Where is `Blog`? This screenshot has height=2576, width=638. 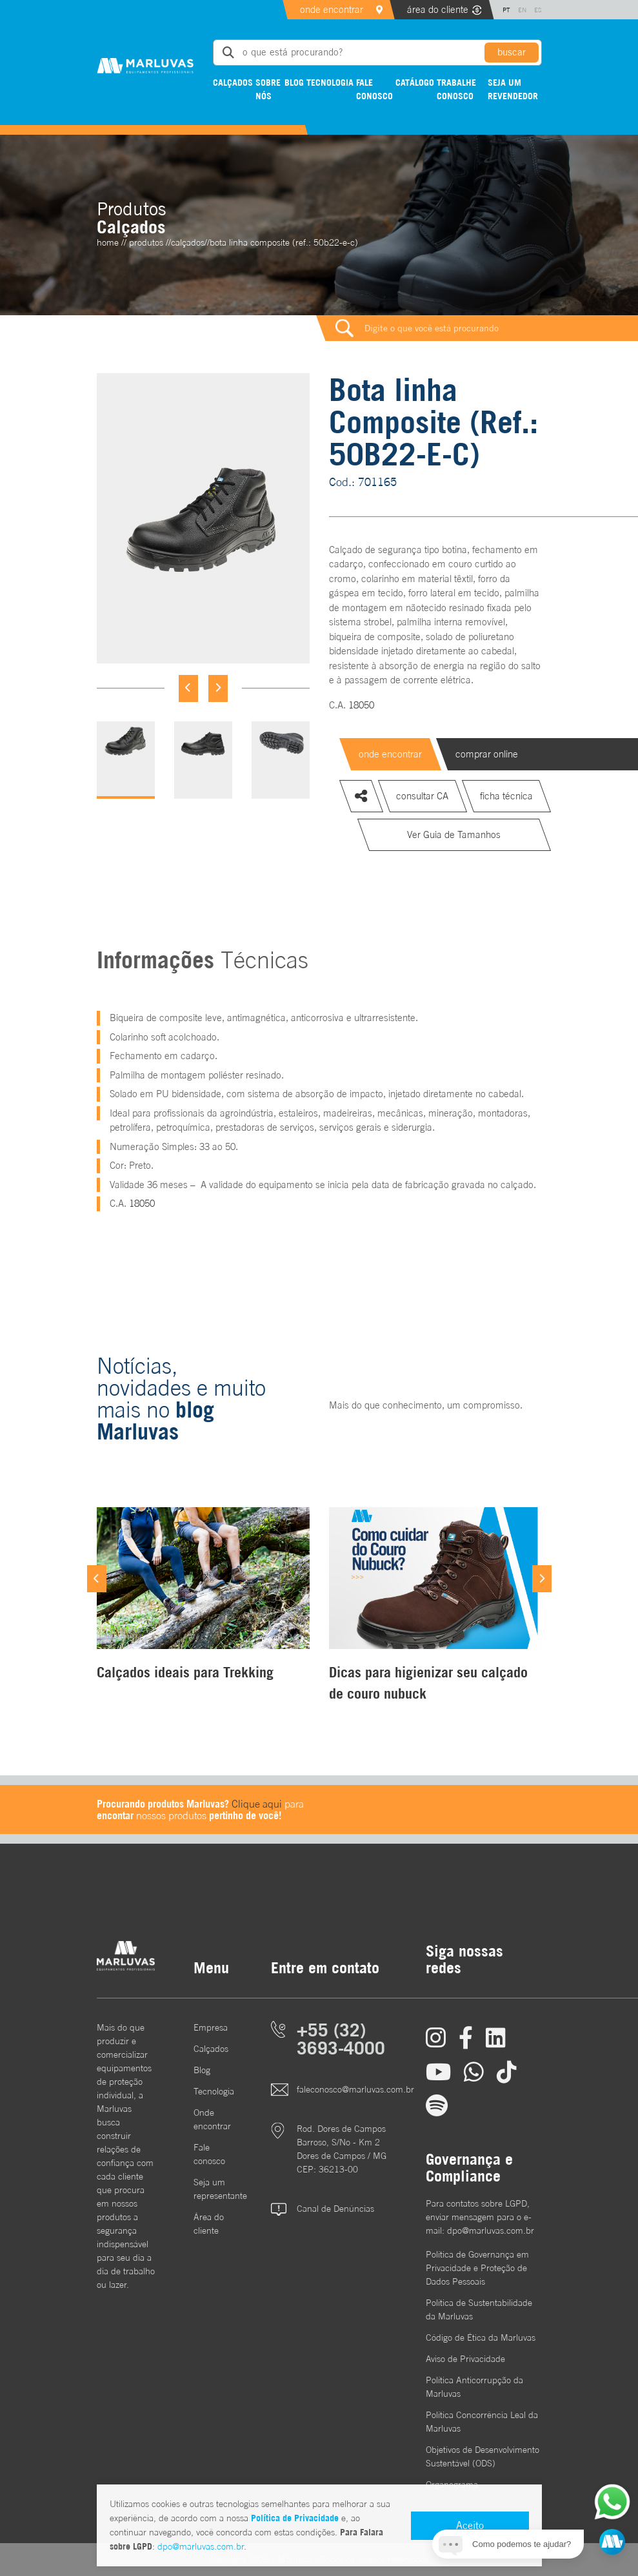 Blog is located at coordinates (294, 82).